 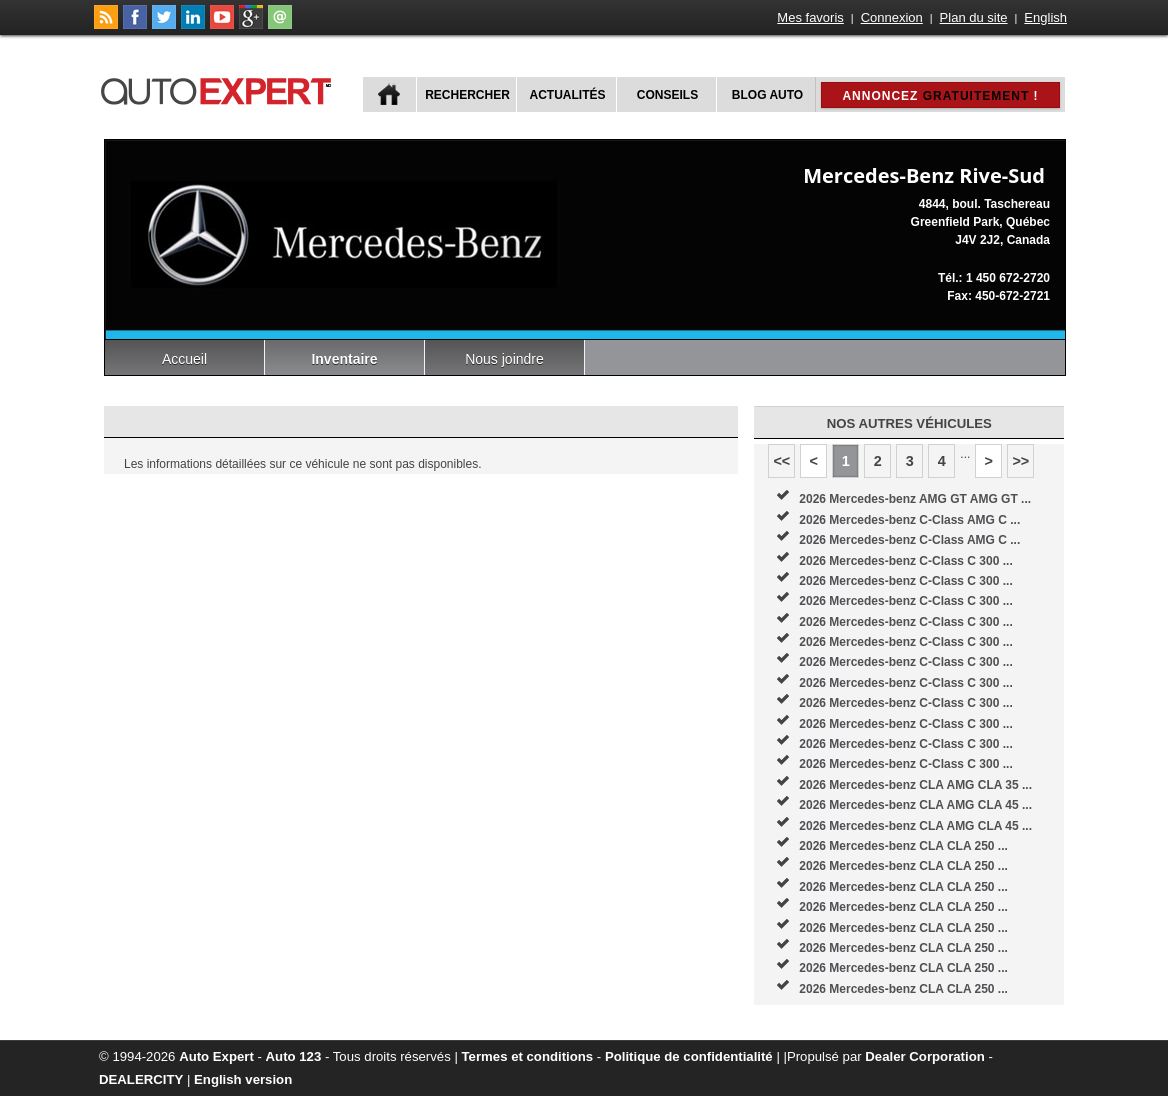 I want to click on Rechercher, so click(x=467, y=95).